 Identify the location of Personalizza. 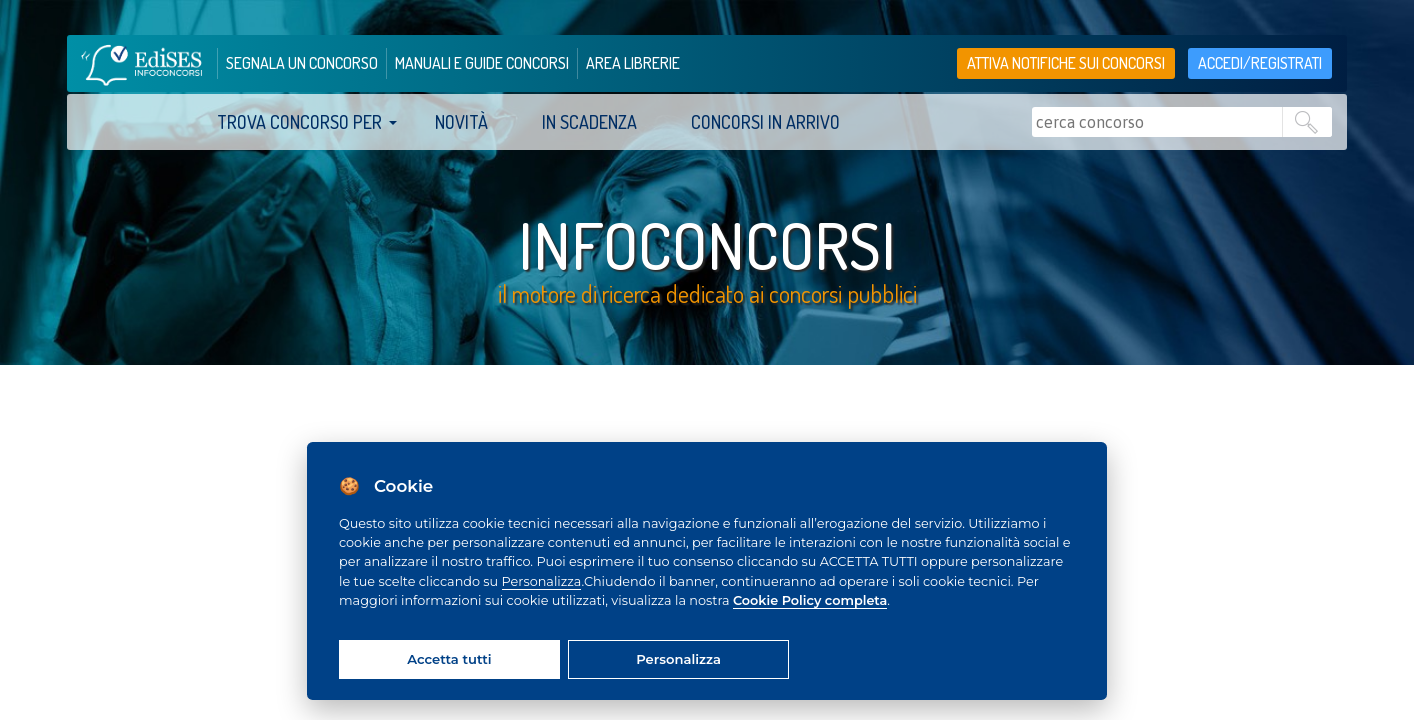
(542, 581).